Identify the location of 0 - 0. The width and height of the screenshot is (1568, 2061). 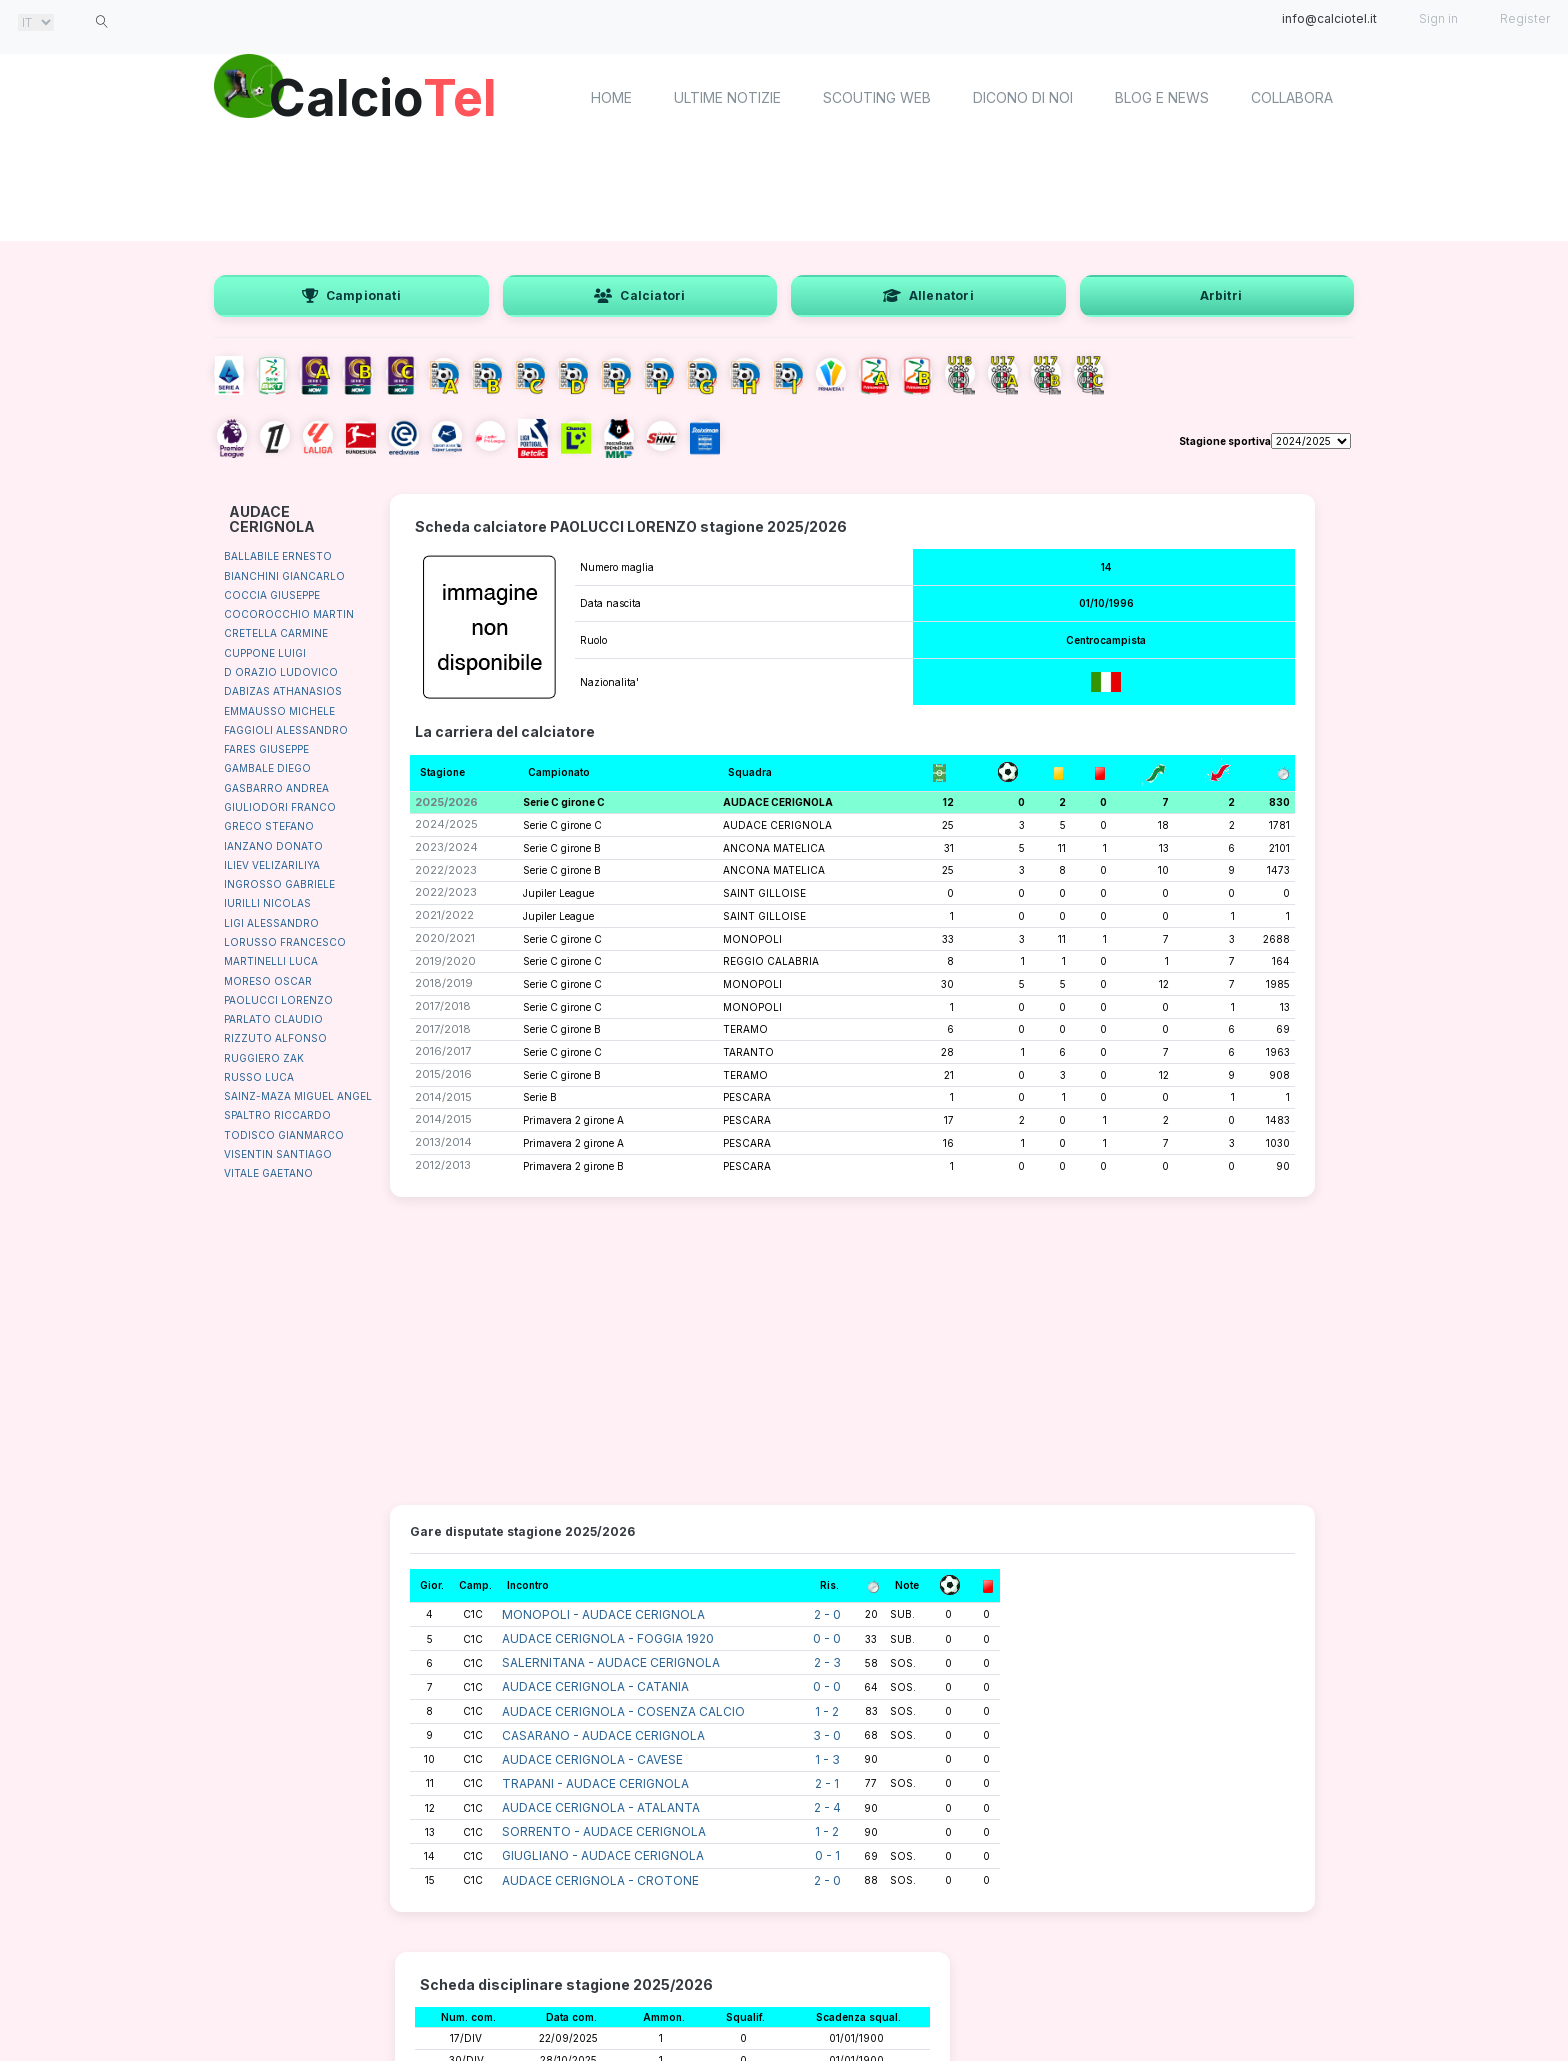
(827, 1638).